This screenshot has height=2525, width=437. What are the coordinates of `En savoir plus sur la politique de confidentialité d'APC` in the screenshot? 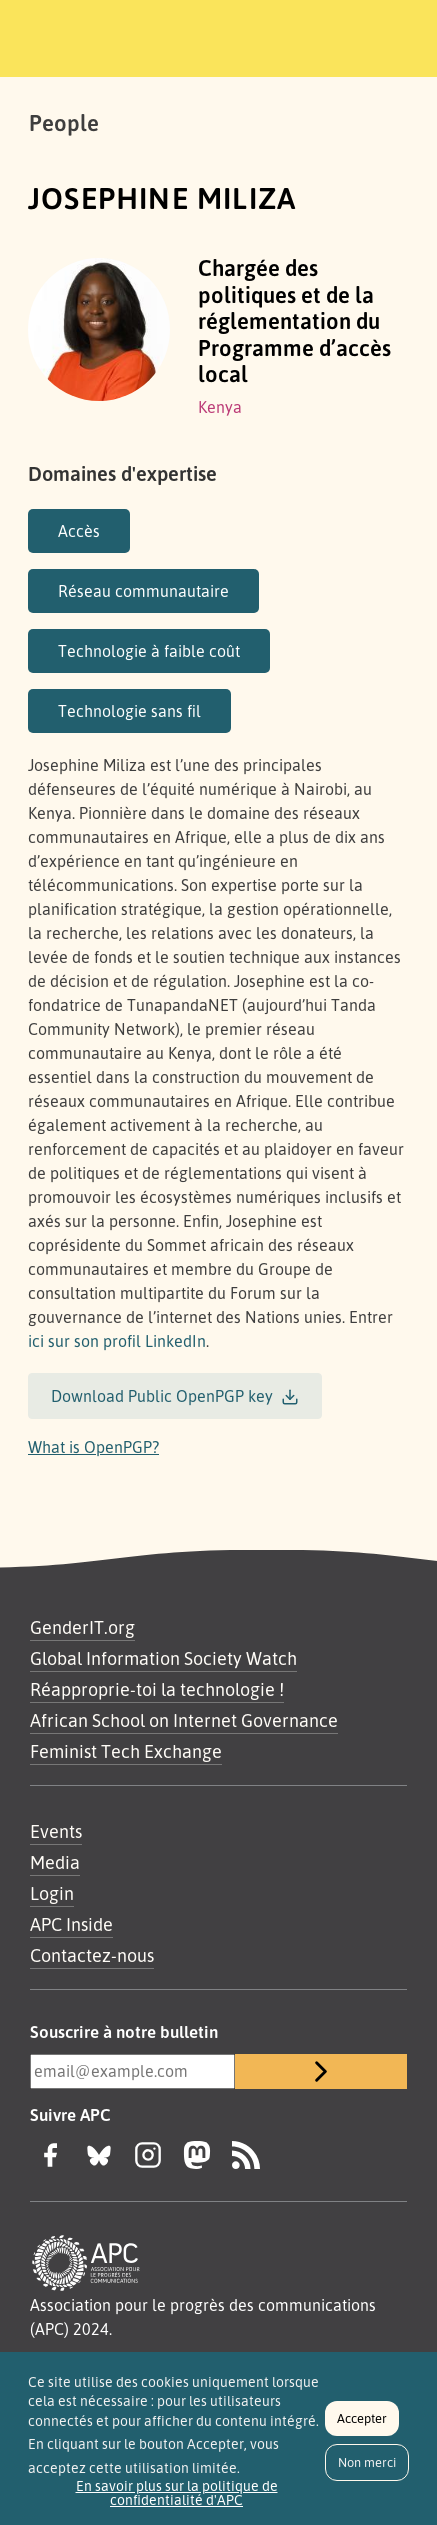 It's located at (177, 2502).